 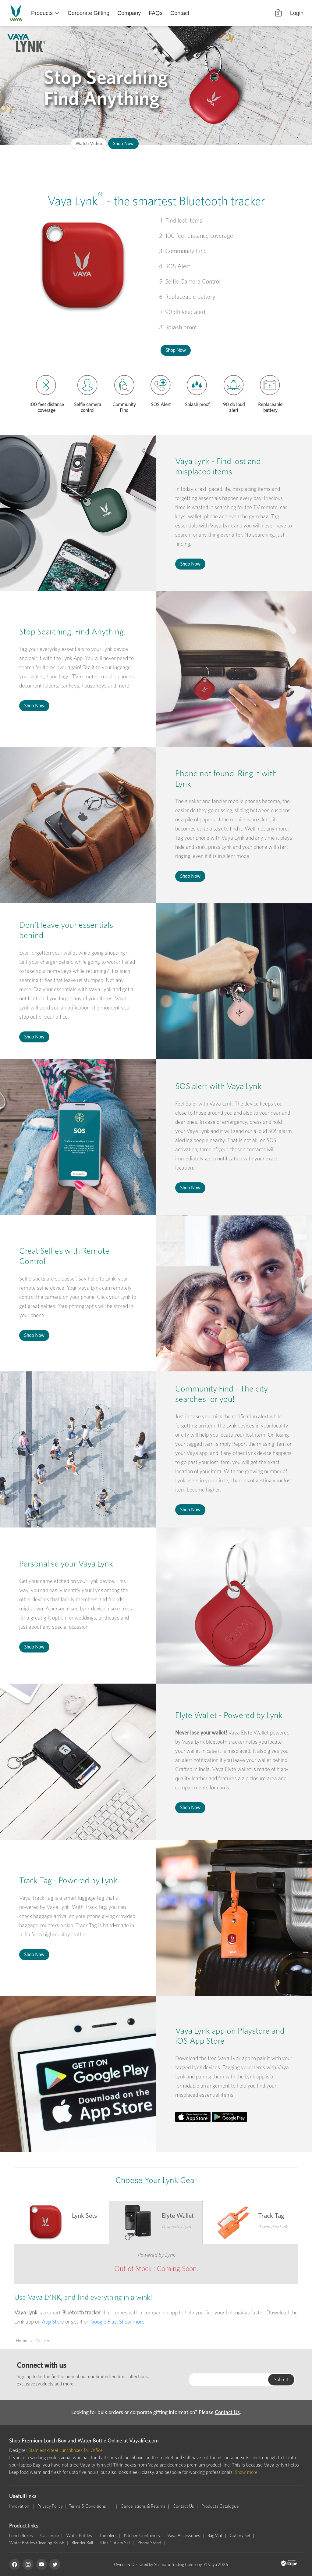 I want to click on Splash proof, so click(x=197, y=404).